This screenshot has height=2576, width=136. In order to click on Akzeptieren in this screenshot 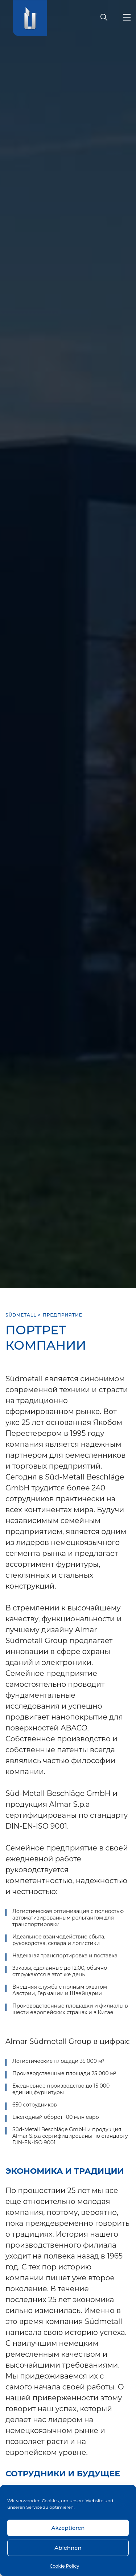, I will do `click(68, 2527)`.